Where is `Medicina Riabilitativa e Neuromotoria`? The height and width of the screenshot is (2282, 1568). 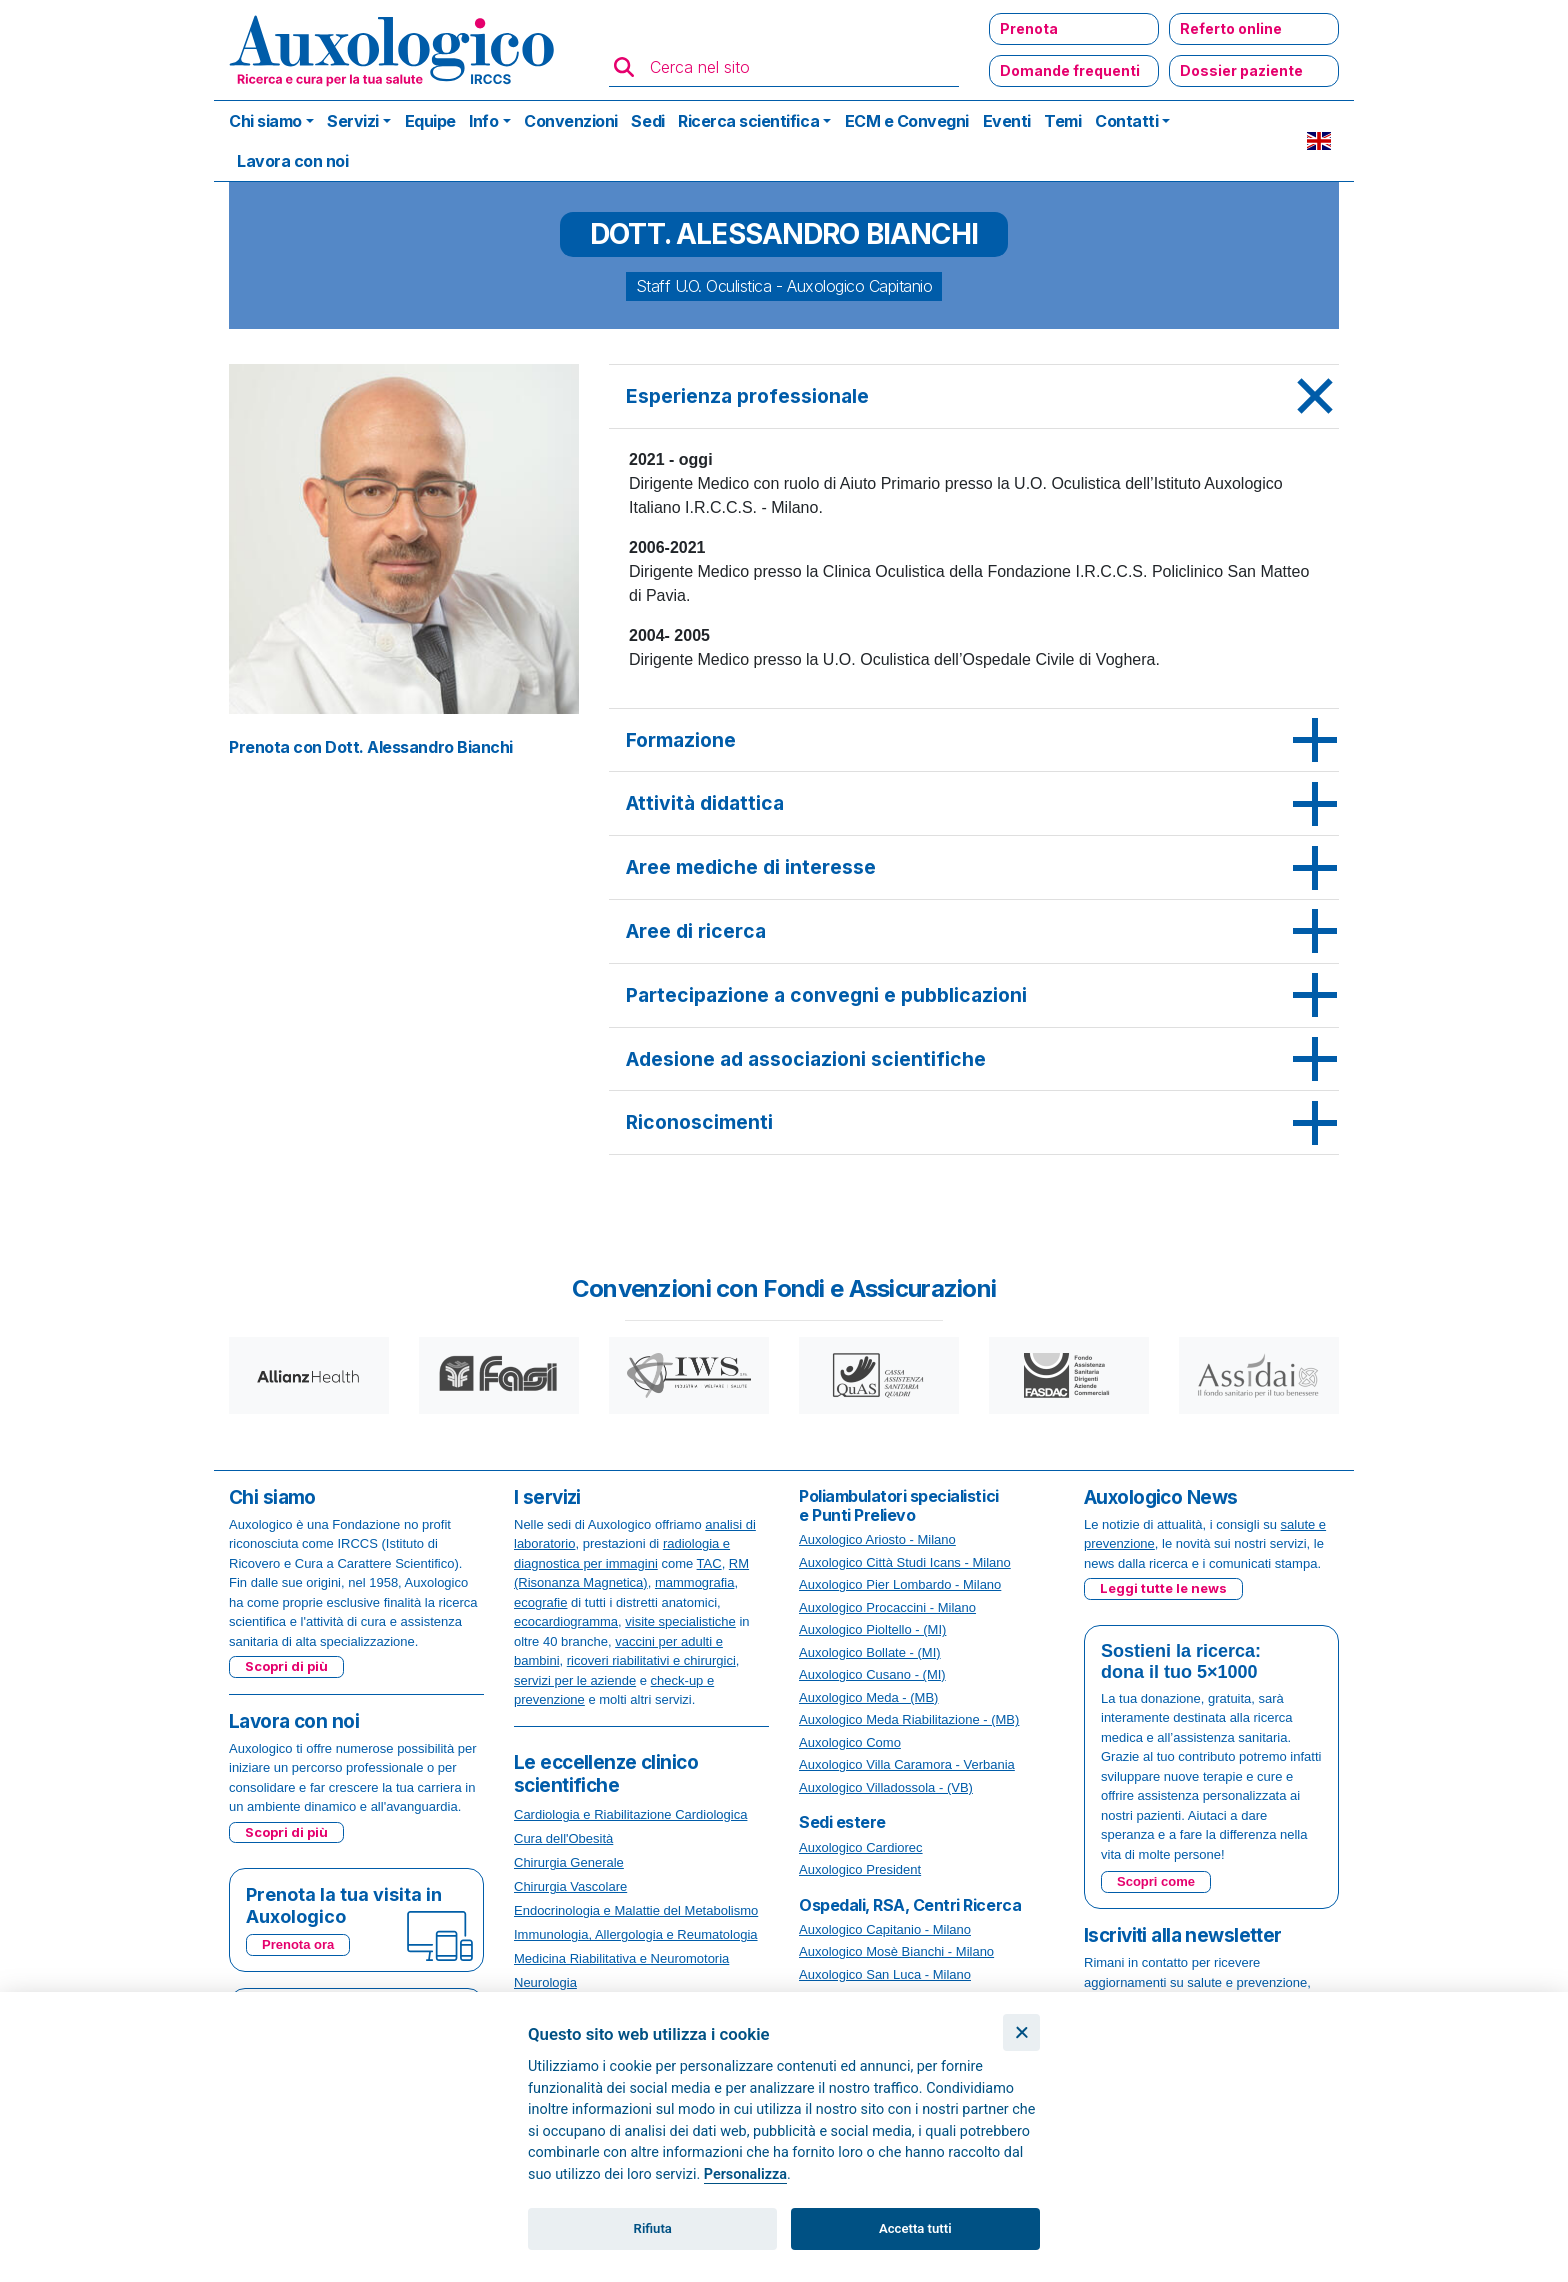 Medicina Riabilitativa e Neuromotoria is located at coordinates (621, 1958).